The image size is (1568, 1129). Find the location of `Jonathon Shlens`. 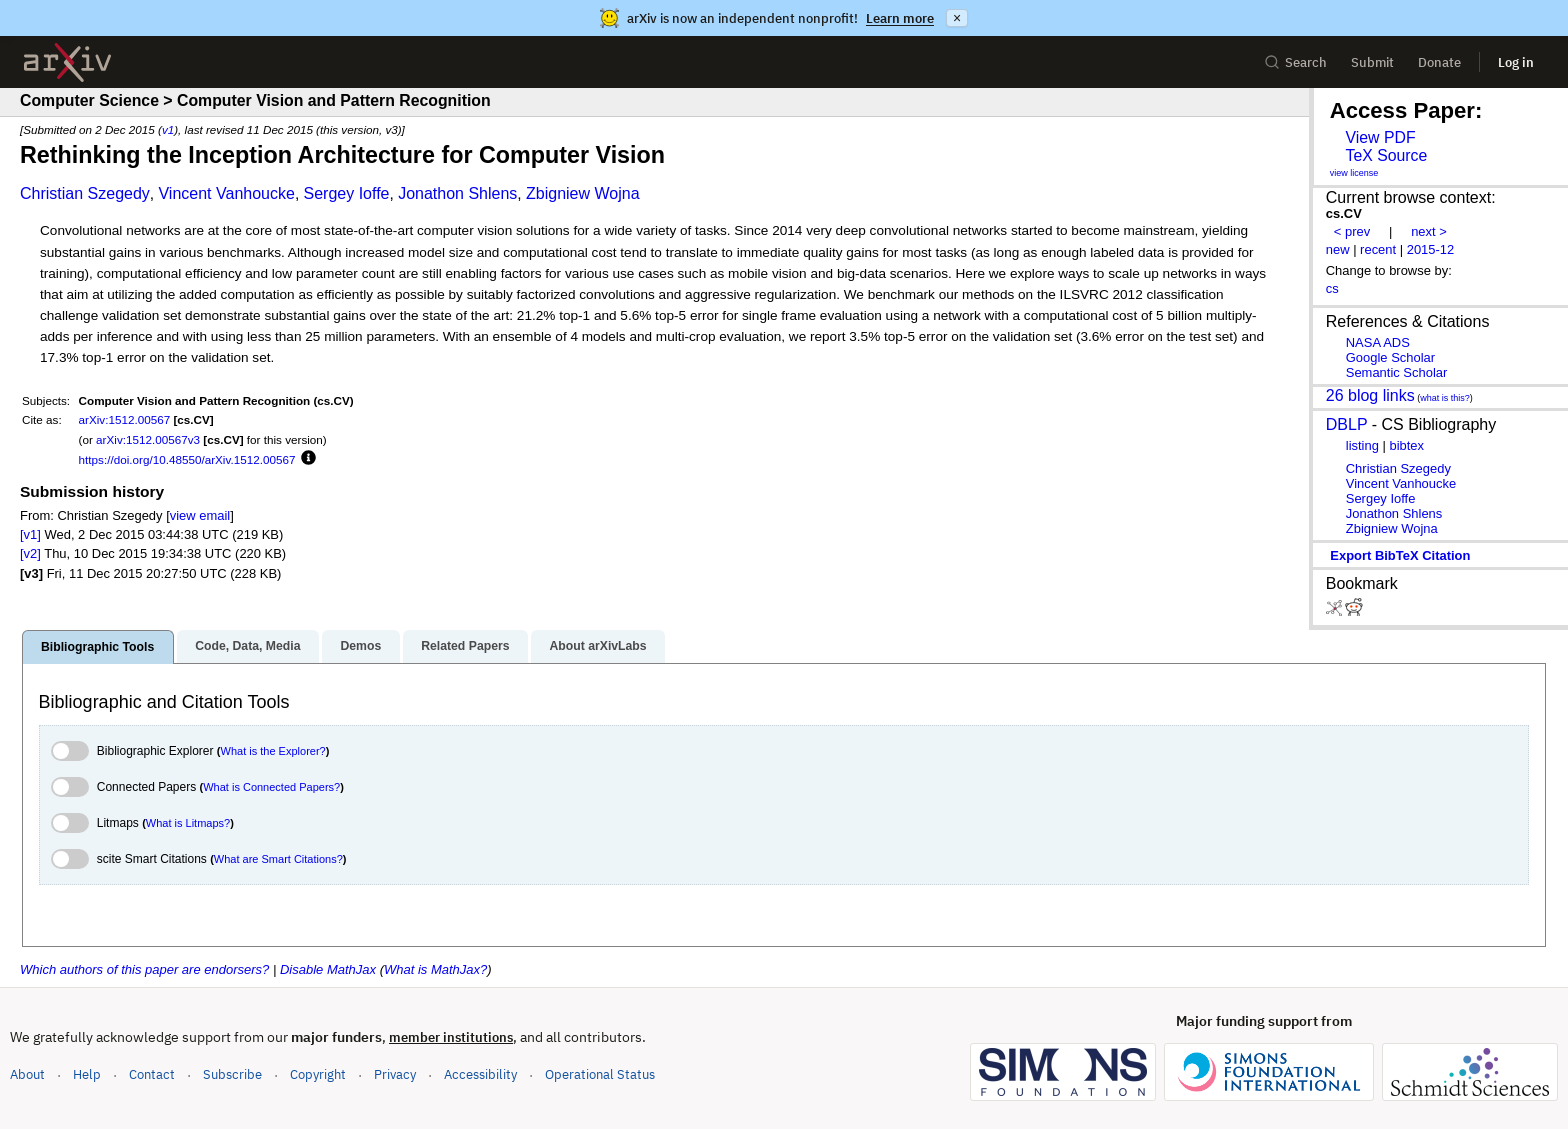

Jonathon Shlens is located at coordinates (457, 193).